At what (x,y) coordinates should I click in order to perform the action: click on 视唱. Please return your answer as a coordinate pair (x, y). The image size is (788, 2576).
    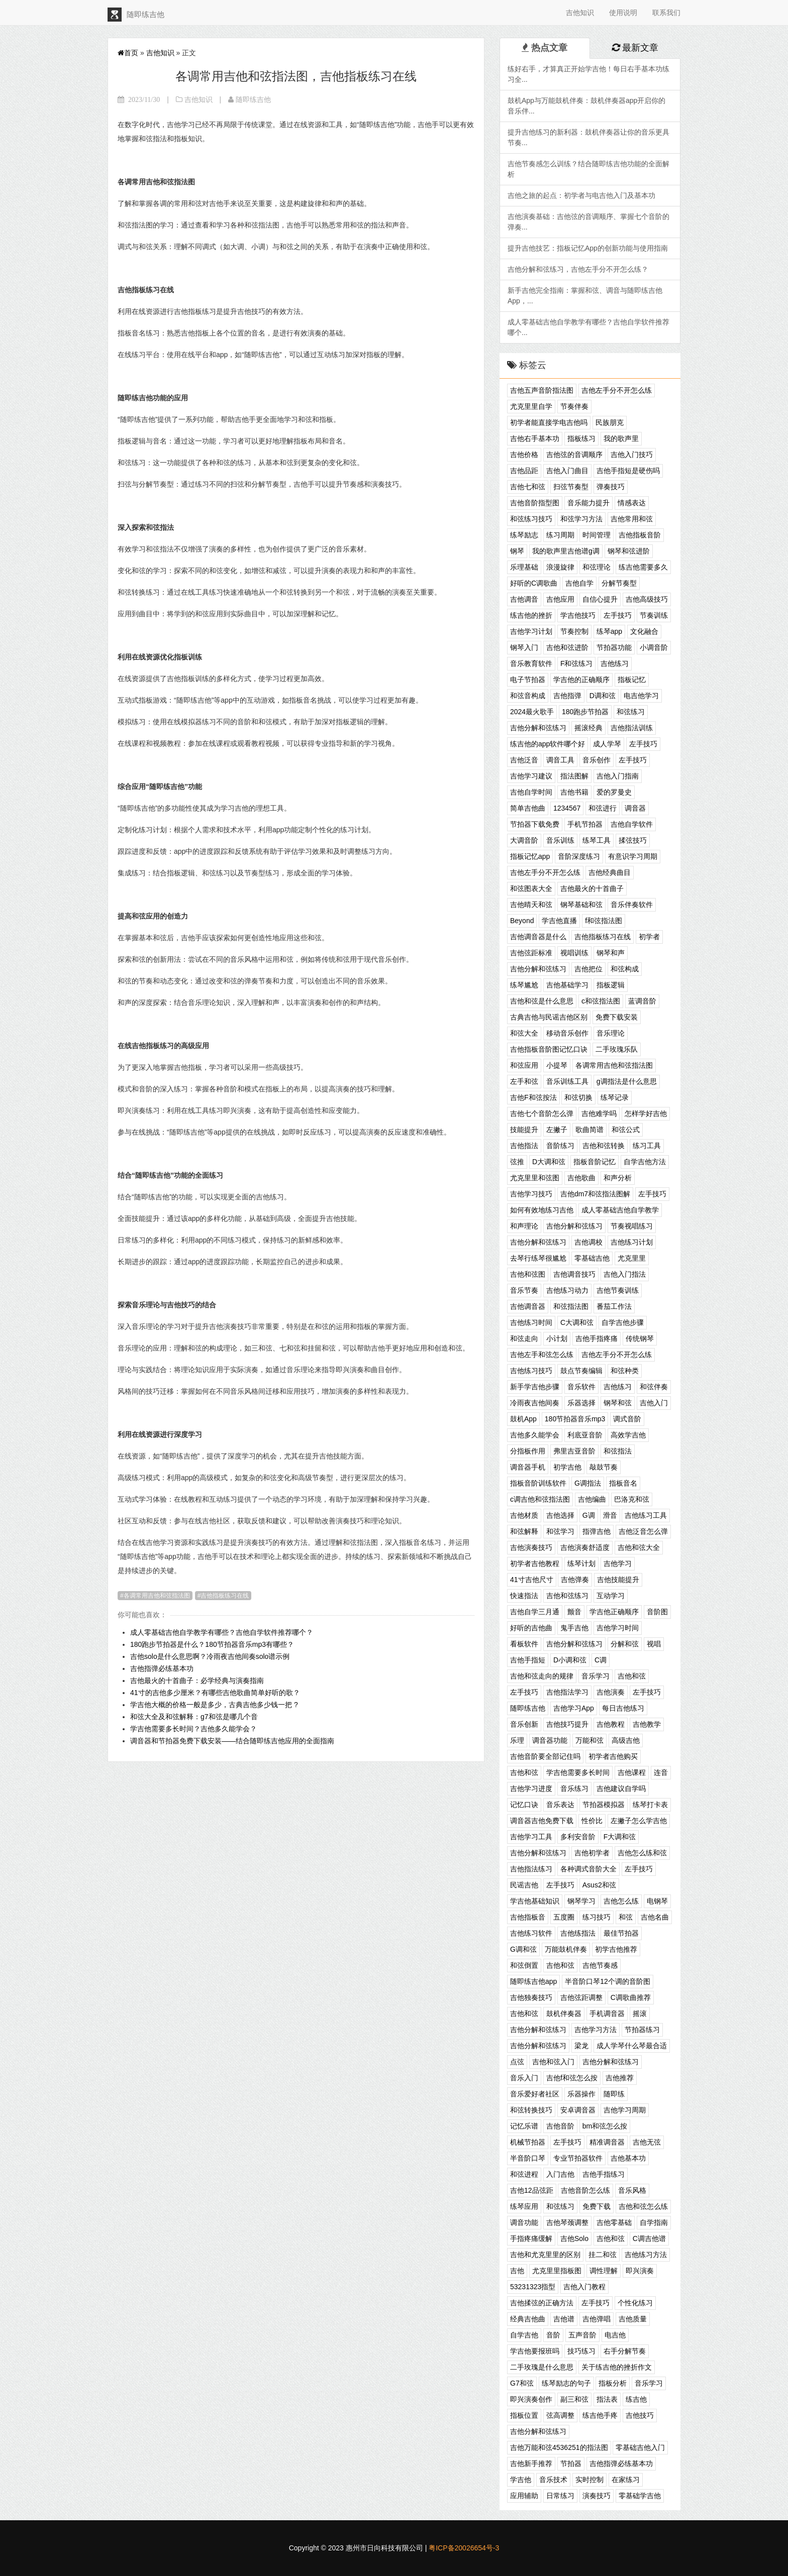
    Looking at the image, I should click on (654, 1644).